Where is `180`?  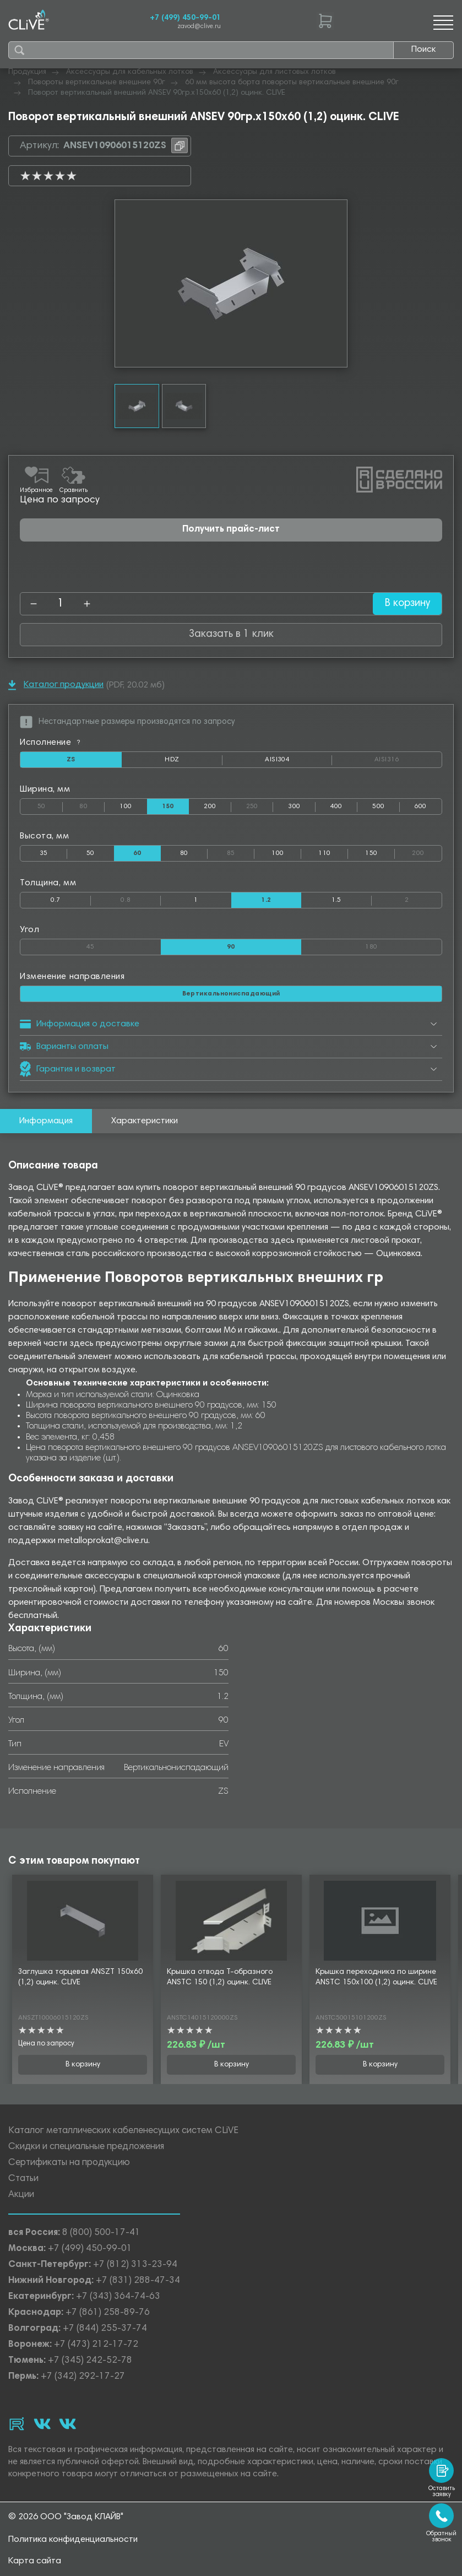 180 is located at coordinates (403, 944).